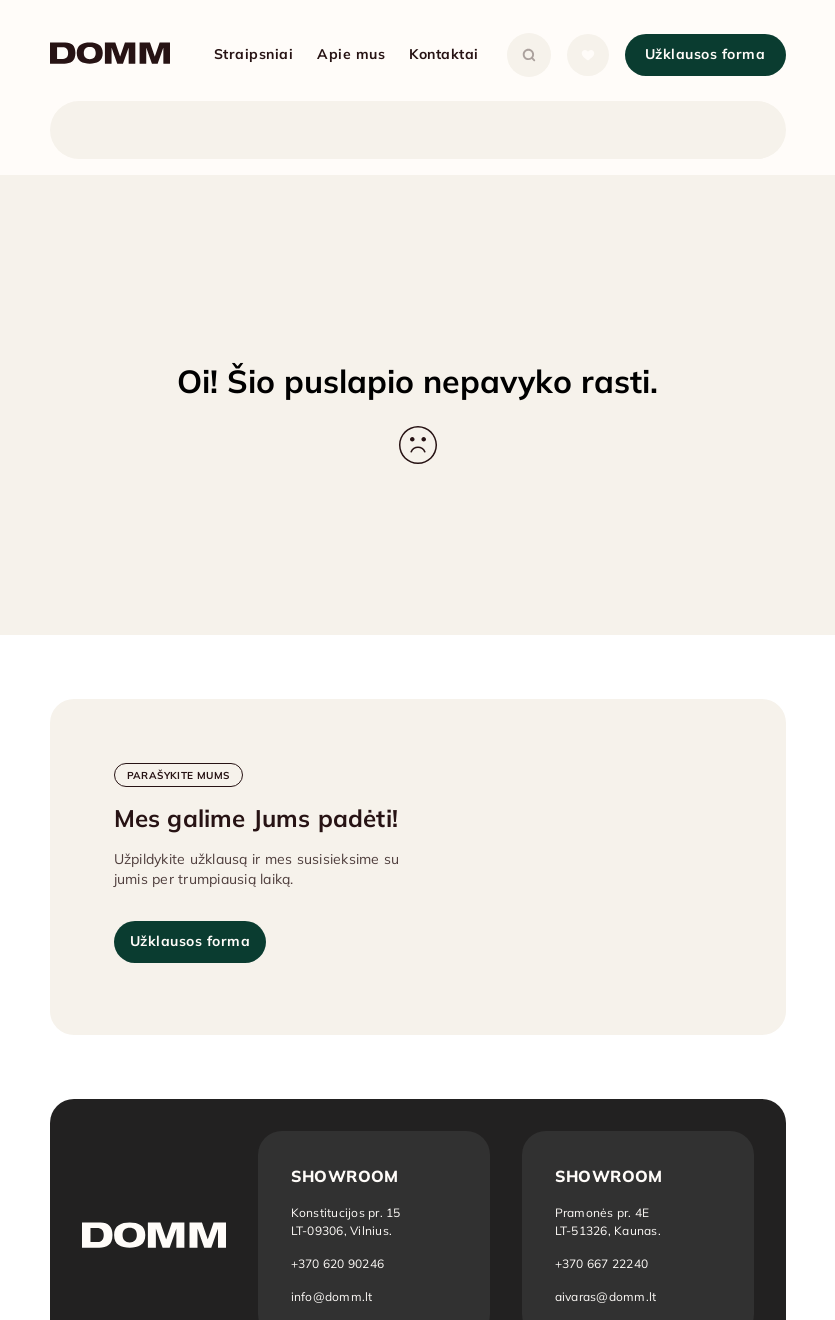 This screenshot has height=1320, width=835. I want to click on [Atidaryti vietą žemėlapyje: Kaunas], so click(609, 1221).